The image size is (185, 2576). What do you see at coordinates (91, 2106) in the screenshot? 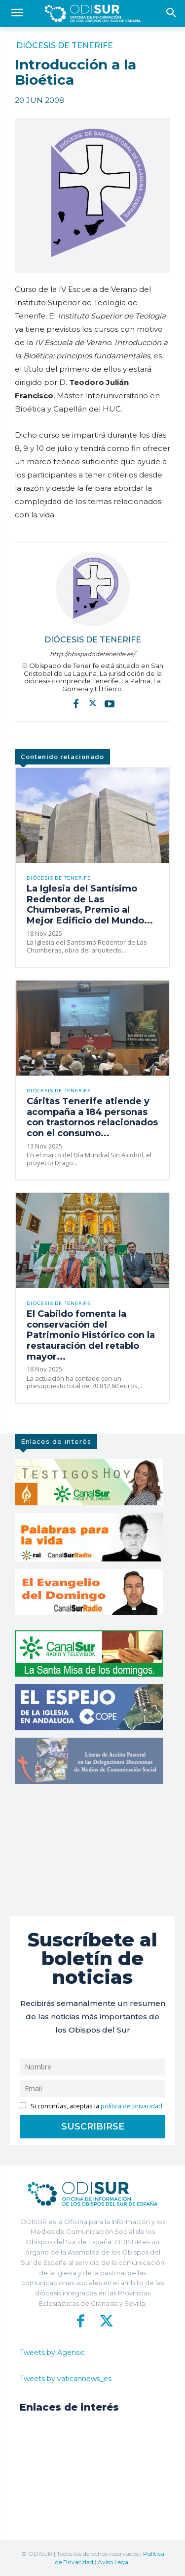
I see `Si continúas, aceptas la` at bounding box center [91, 2106].